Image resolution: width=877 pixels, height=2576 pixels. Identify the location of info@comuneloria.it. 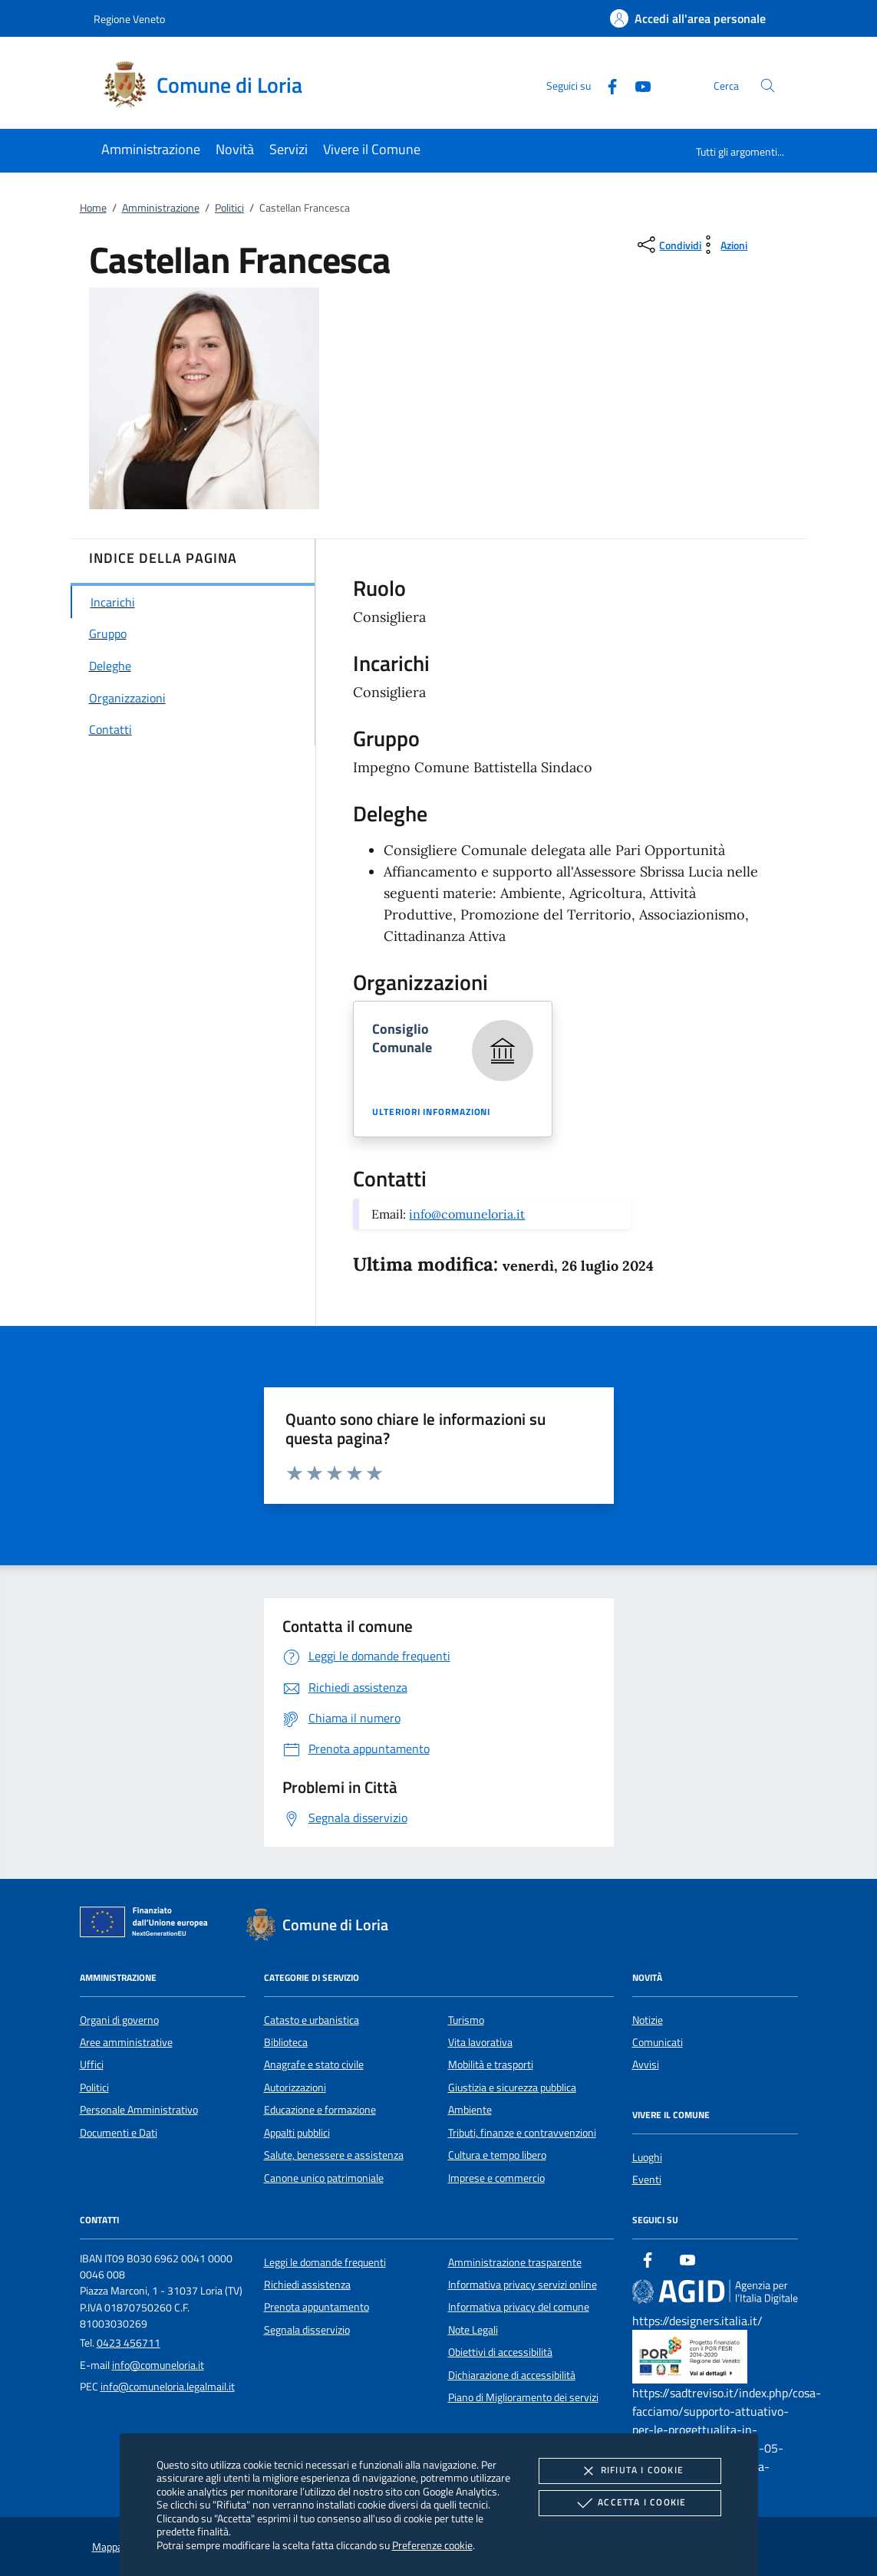
(467, 1214).